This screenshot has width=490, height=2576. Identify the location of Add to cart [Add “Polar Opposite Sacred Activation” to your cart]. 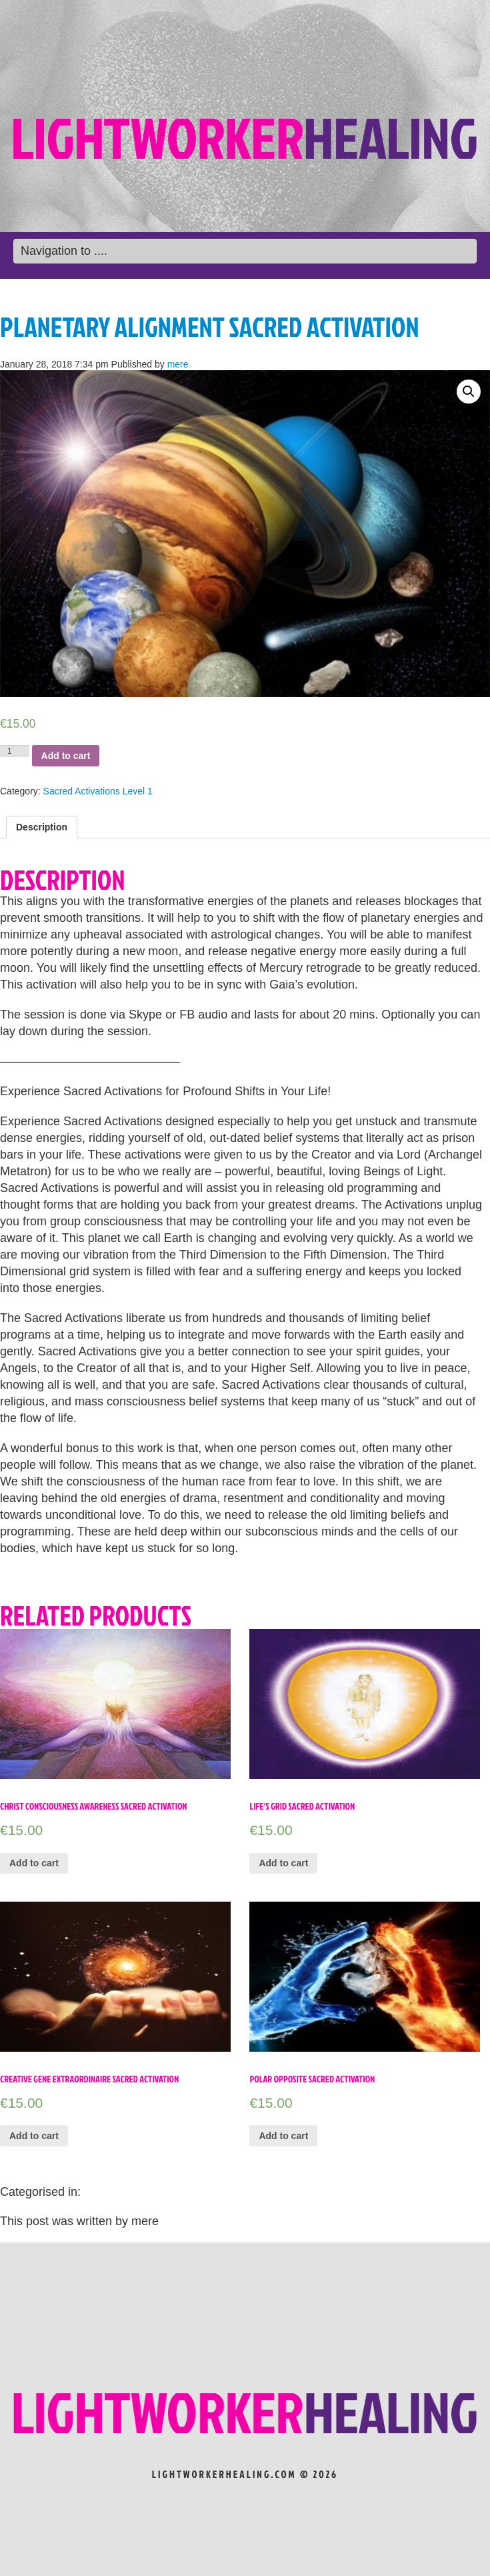
(283, 2135).